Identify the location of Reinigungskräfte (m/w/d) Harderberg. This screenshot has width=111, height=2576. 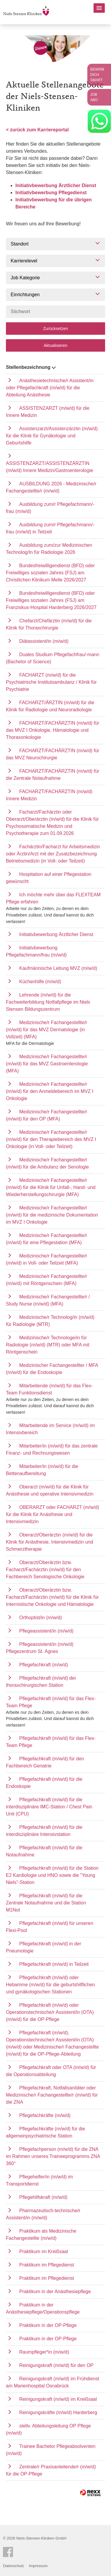
(58, 2412).